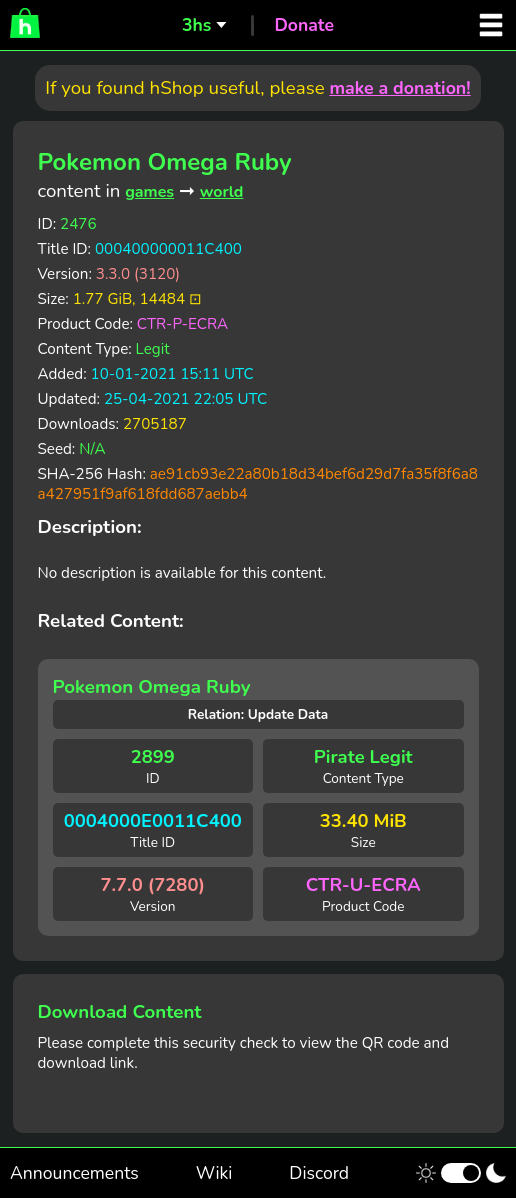 The height and width of the screenshot is (1198, 516). What do you see at coordinates (214, 1173) in the screenshot?
I see `Wiki` at bounding box center [214, 1173].